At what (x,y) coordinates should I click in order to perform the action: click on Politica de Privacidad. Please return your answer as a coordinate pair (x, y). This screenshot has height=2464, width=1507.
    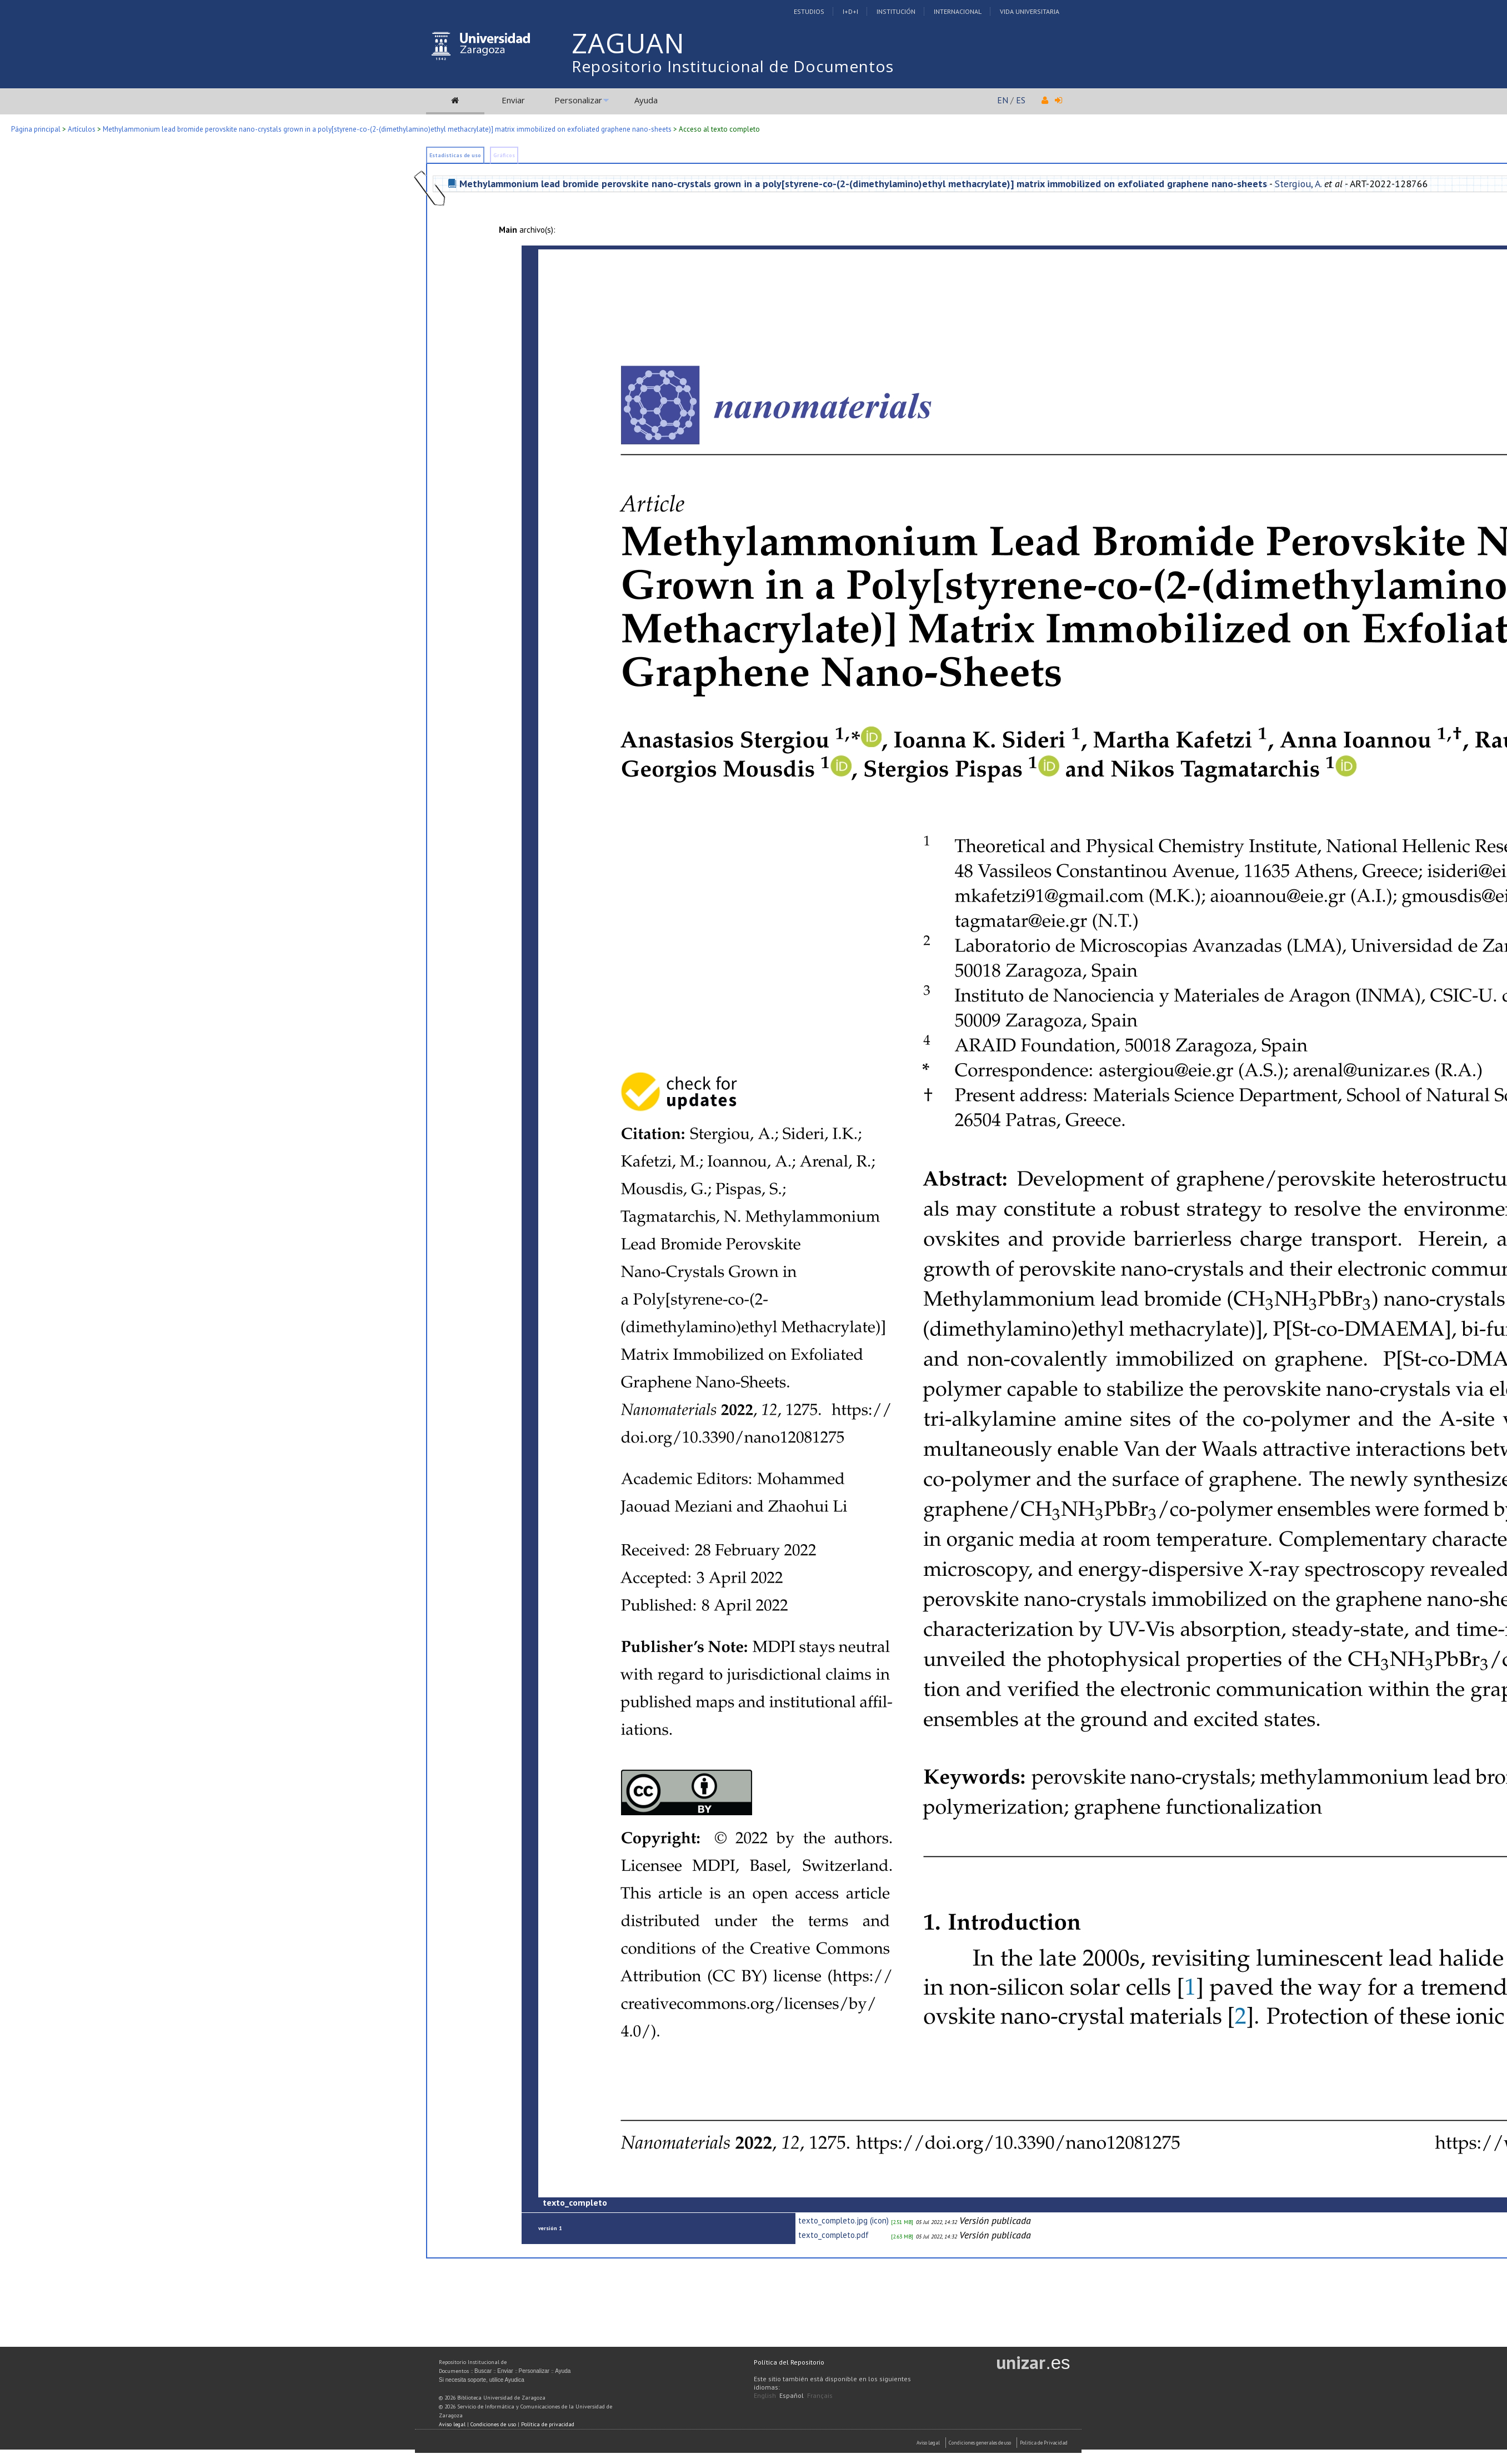
    Looking at the image, I should click on (1044, 2443).